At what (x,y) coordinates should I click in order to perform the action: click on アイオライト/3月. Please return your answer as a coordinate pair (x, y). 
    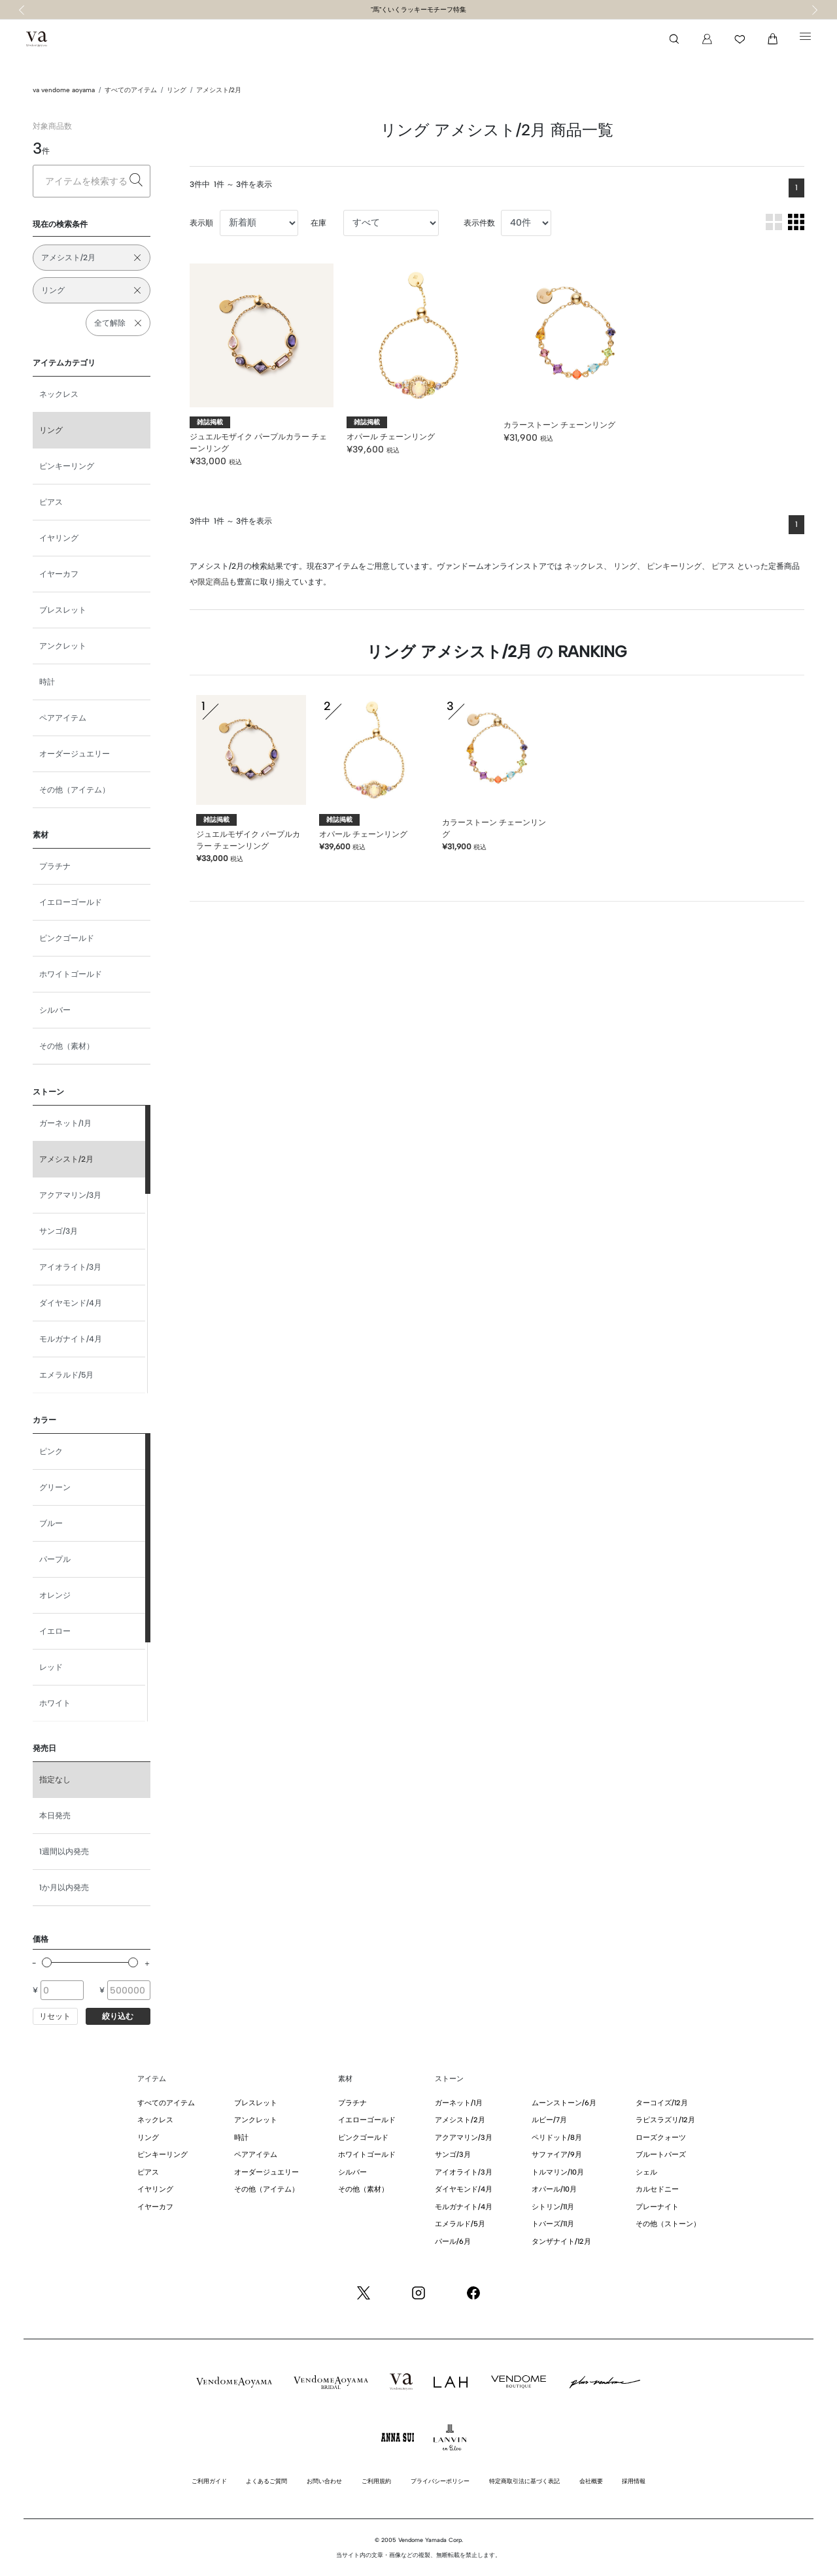
    Looking at the image, I should click on (70, 1267).